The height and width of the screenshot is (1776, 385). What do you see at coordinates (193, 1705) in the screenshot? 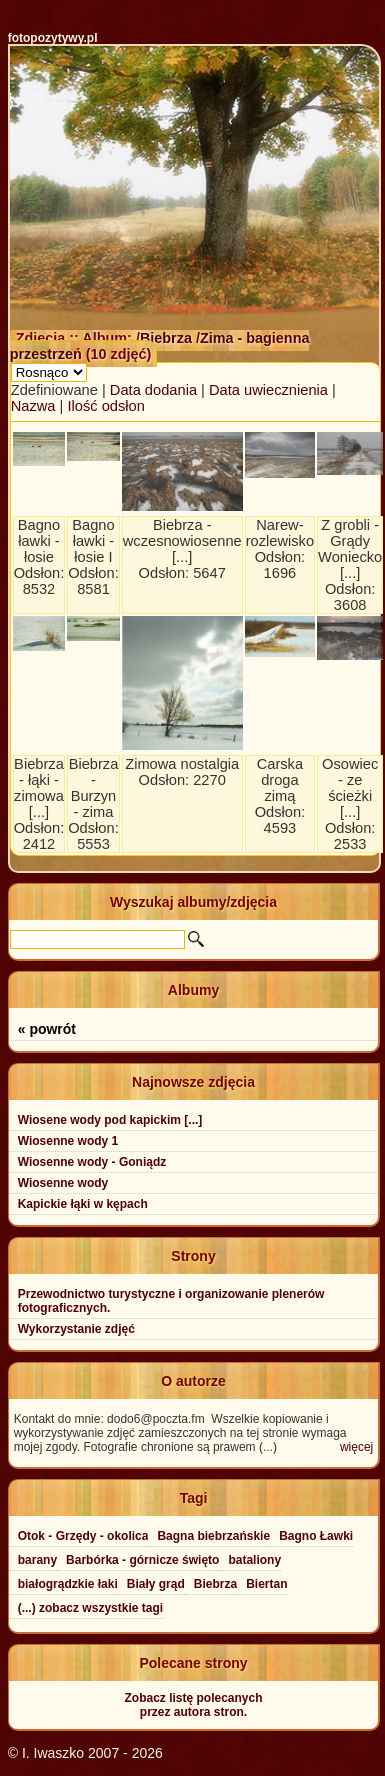
I see `Zobacz listę polecanychprzez autora stron.` at bounding box center [193, 1705].